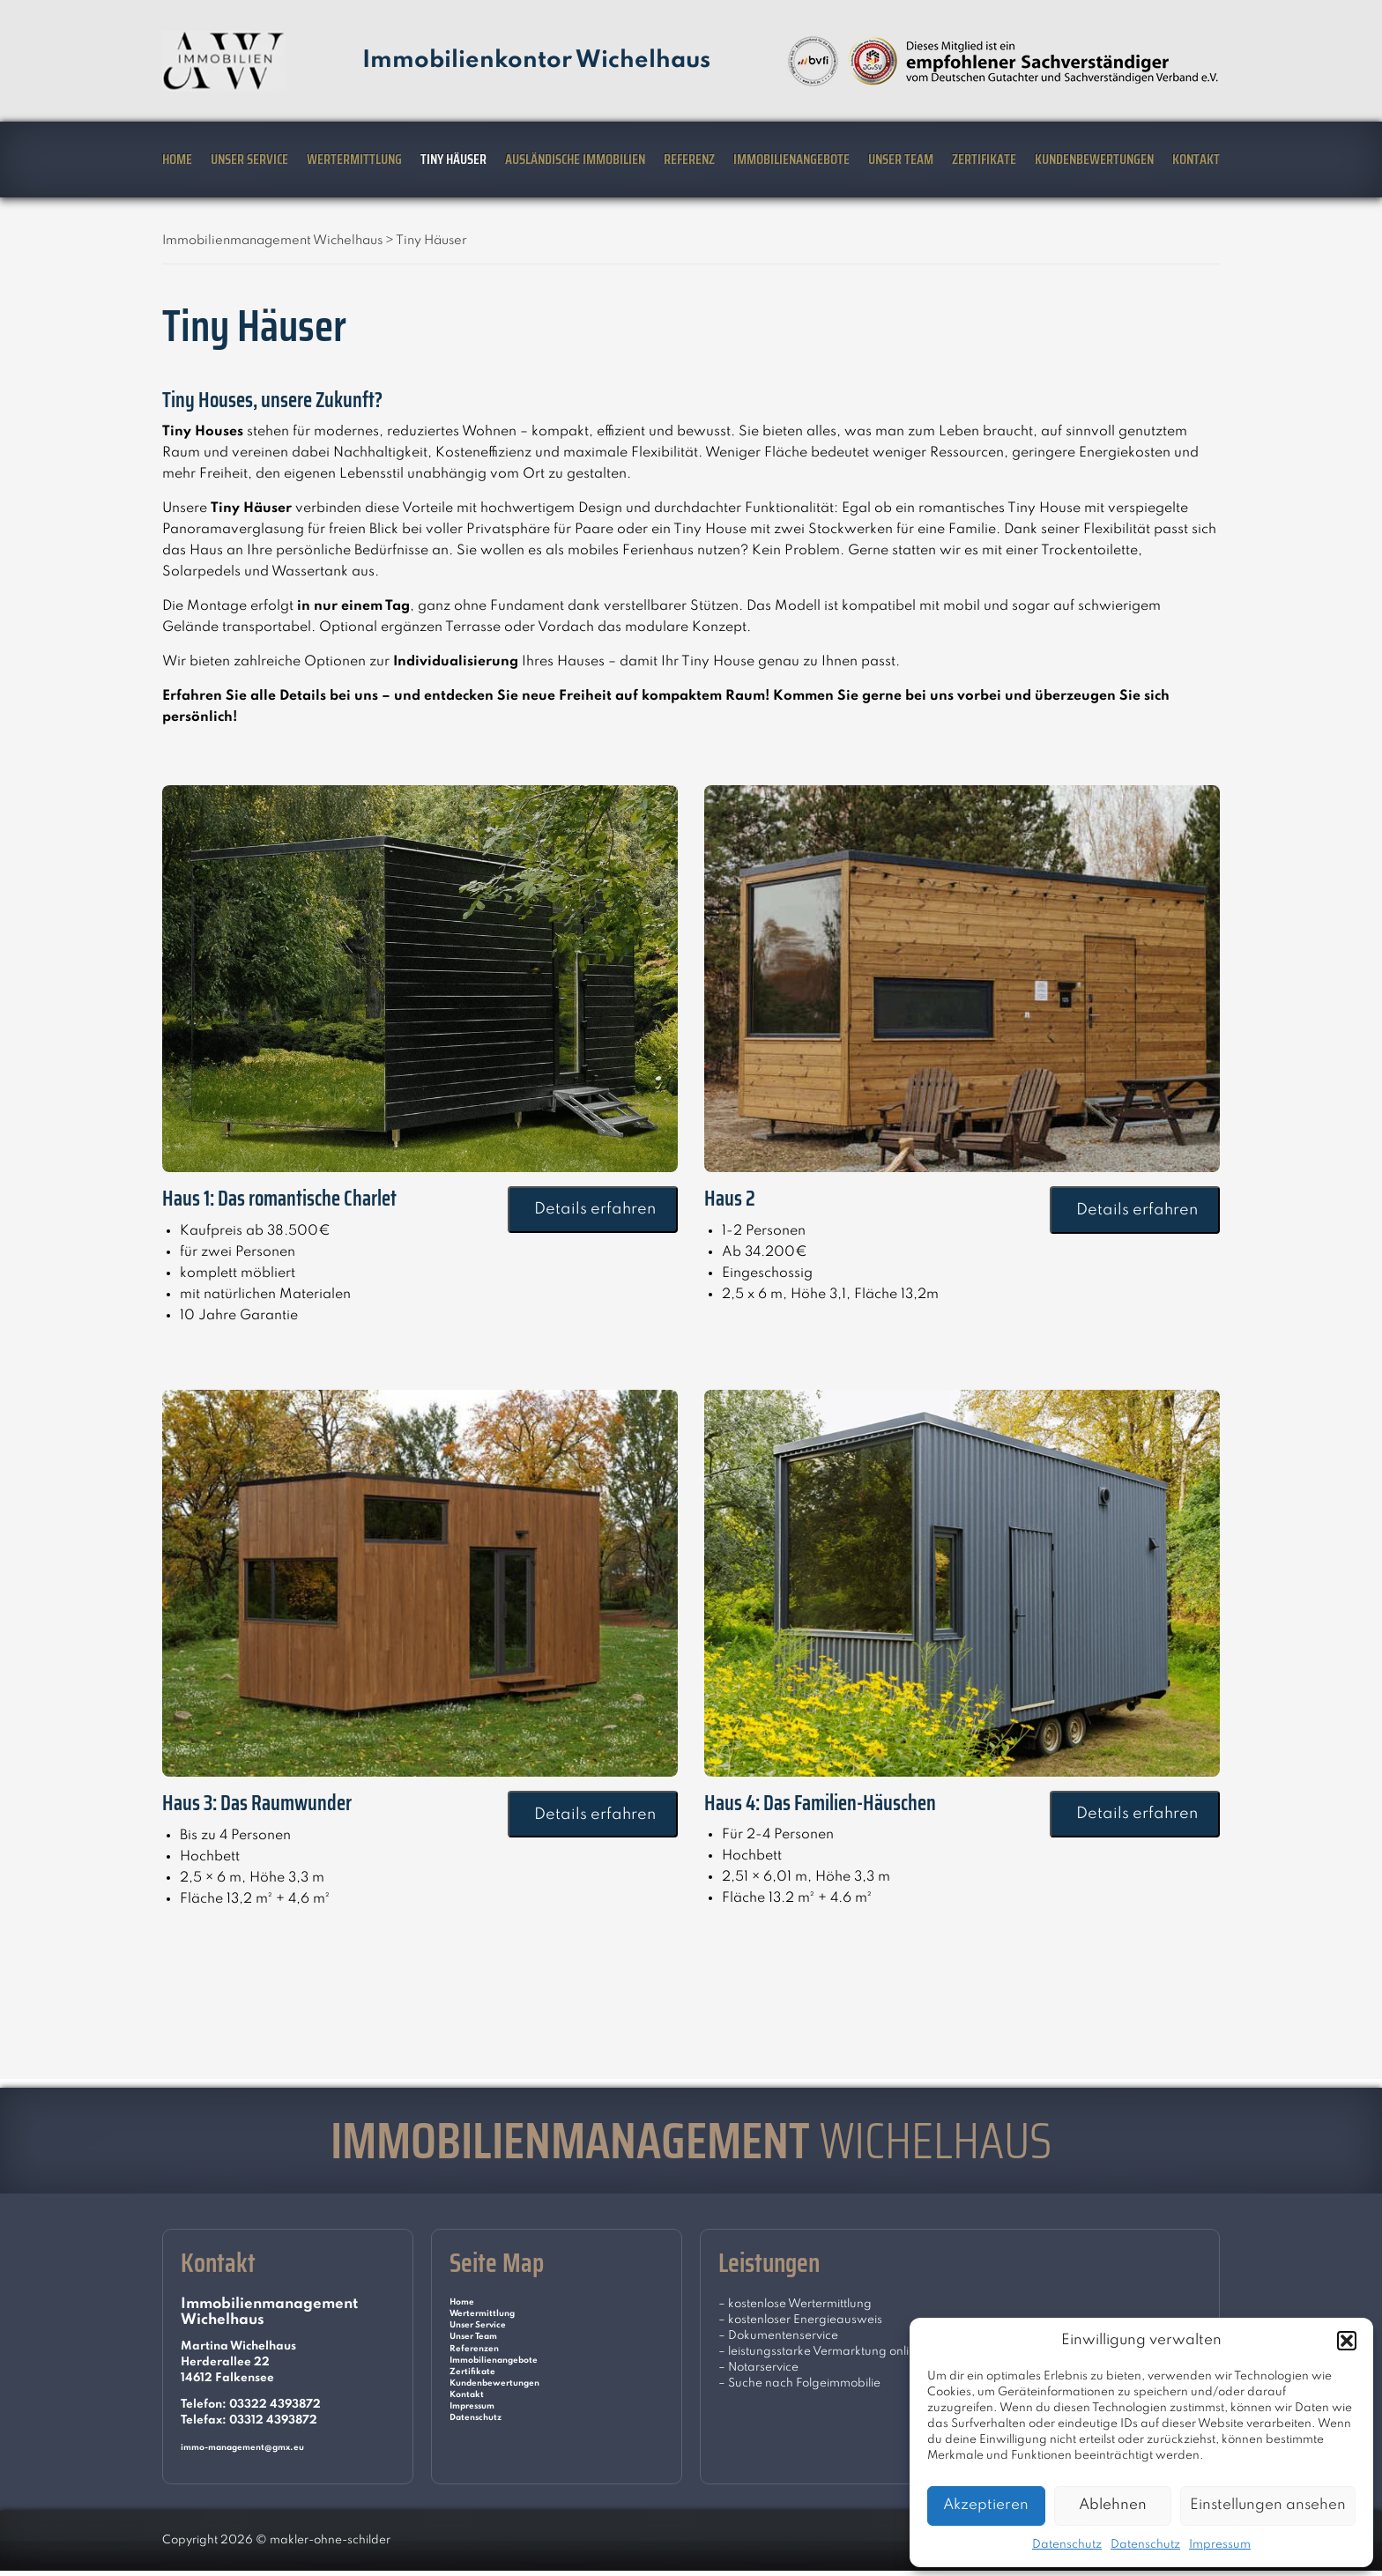 Image resolution: width=1382 pixels, height=2576 pixels. I want to click on Einstellungen ansehen, so click(1268, 2505).